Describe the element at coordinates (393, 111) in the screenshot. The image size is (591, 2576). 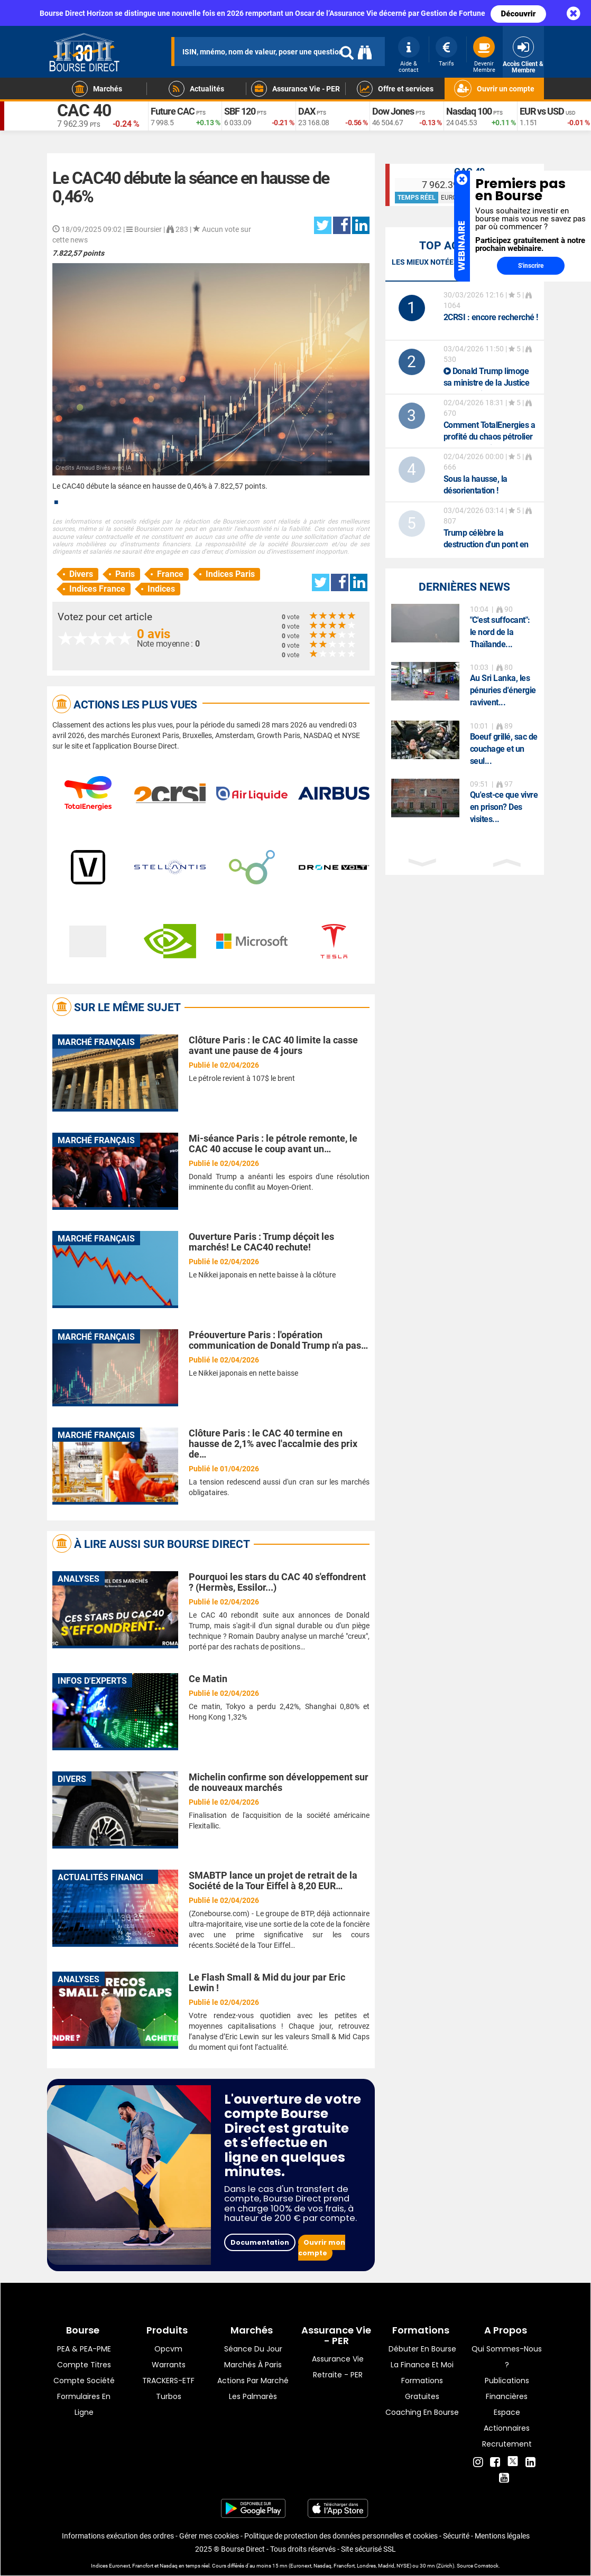
I see `Dow Jones` at that location.